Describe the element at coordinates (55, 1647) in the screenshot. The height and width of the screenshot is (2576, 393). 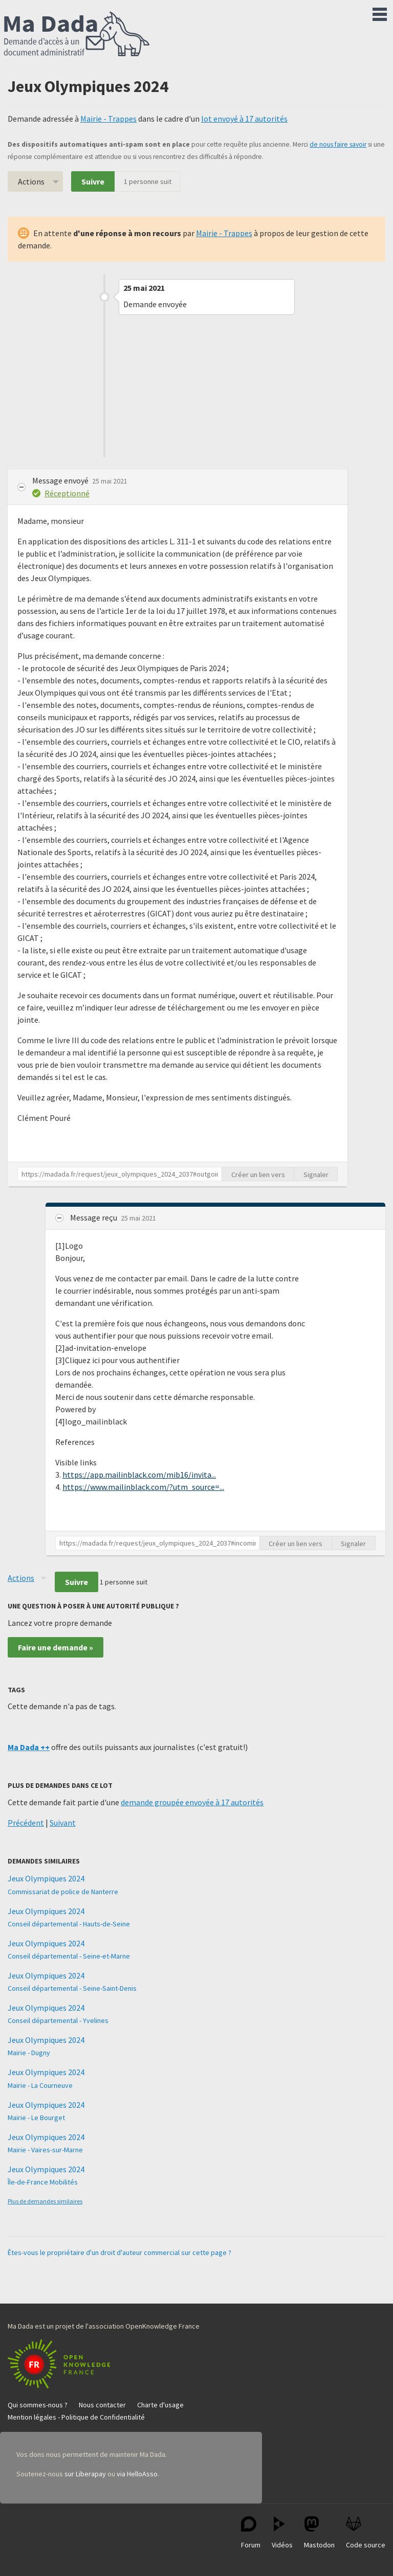
I see `Faire une demande »` at that location.